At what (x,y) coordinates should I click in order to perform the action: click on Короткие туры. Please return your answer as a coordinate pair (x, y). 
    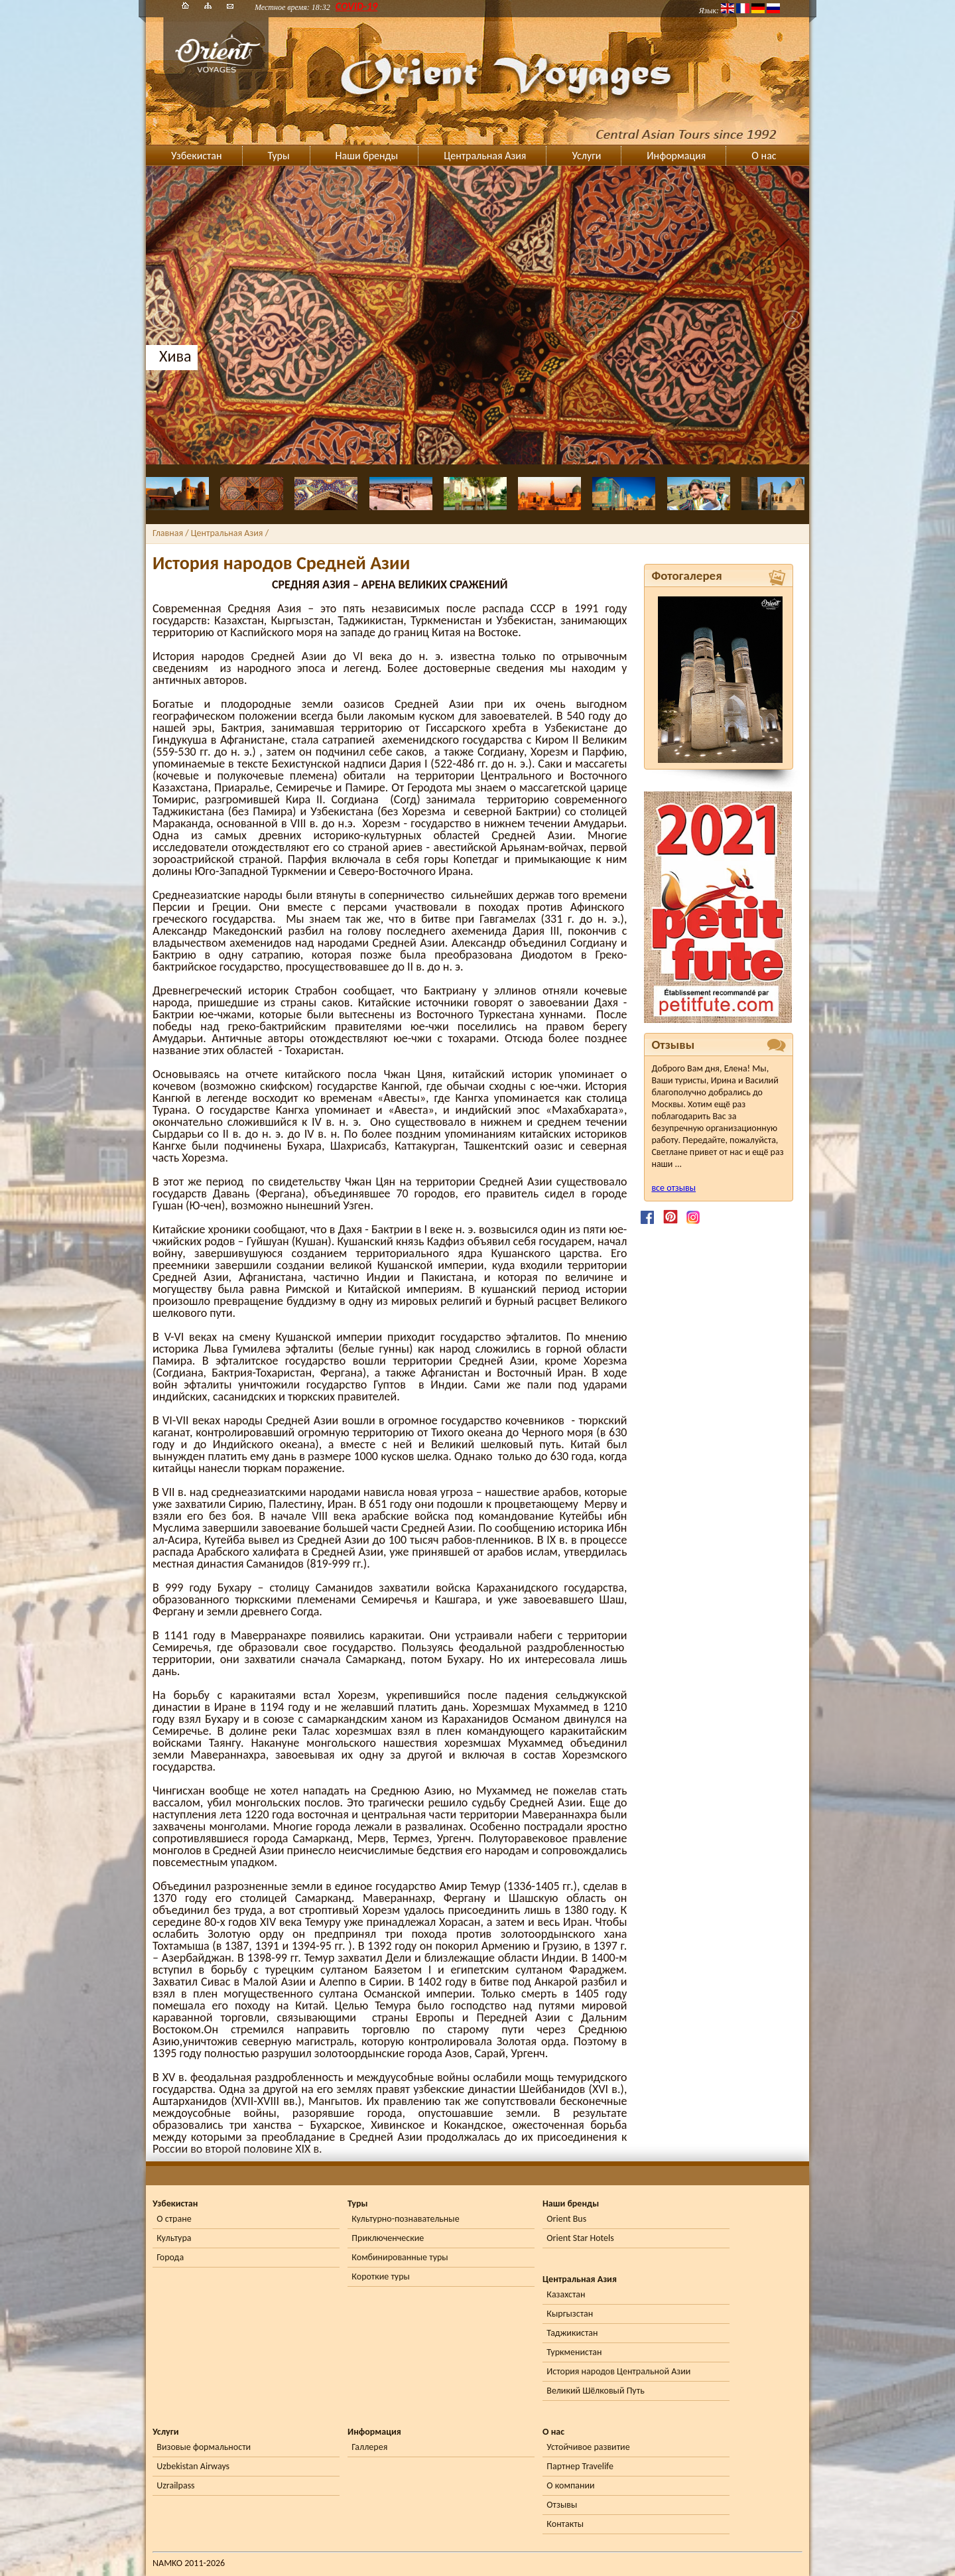
    Looking at the image, I should click on (380, 2276).